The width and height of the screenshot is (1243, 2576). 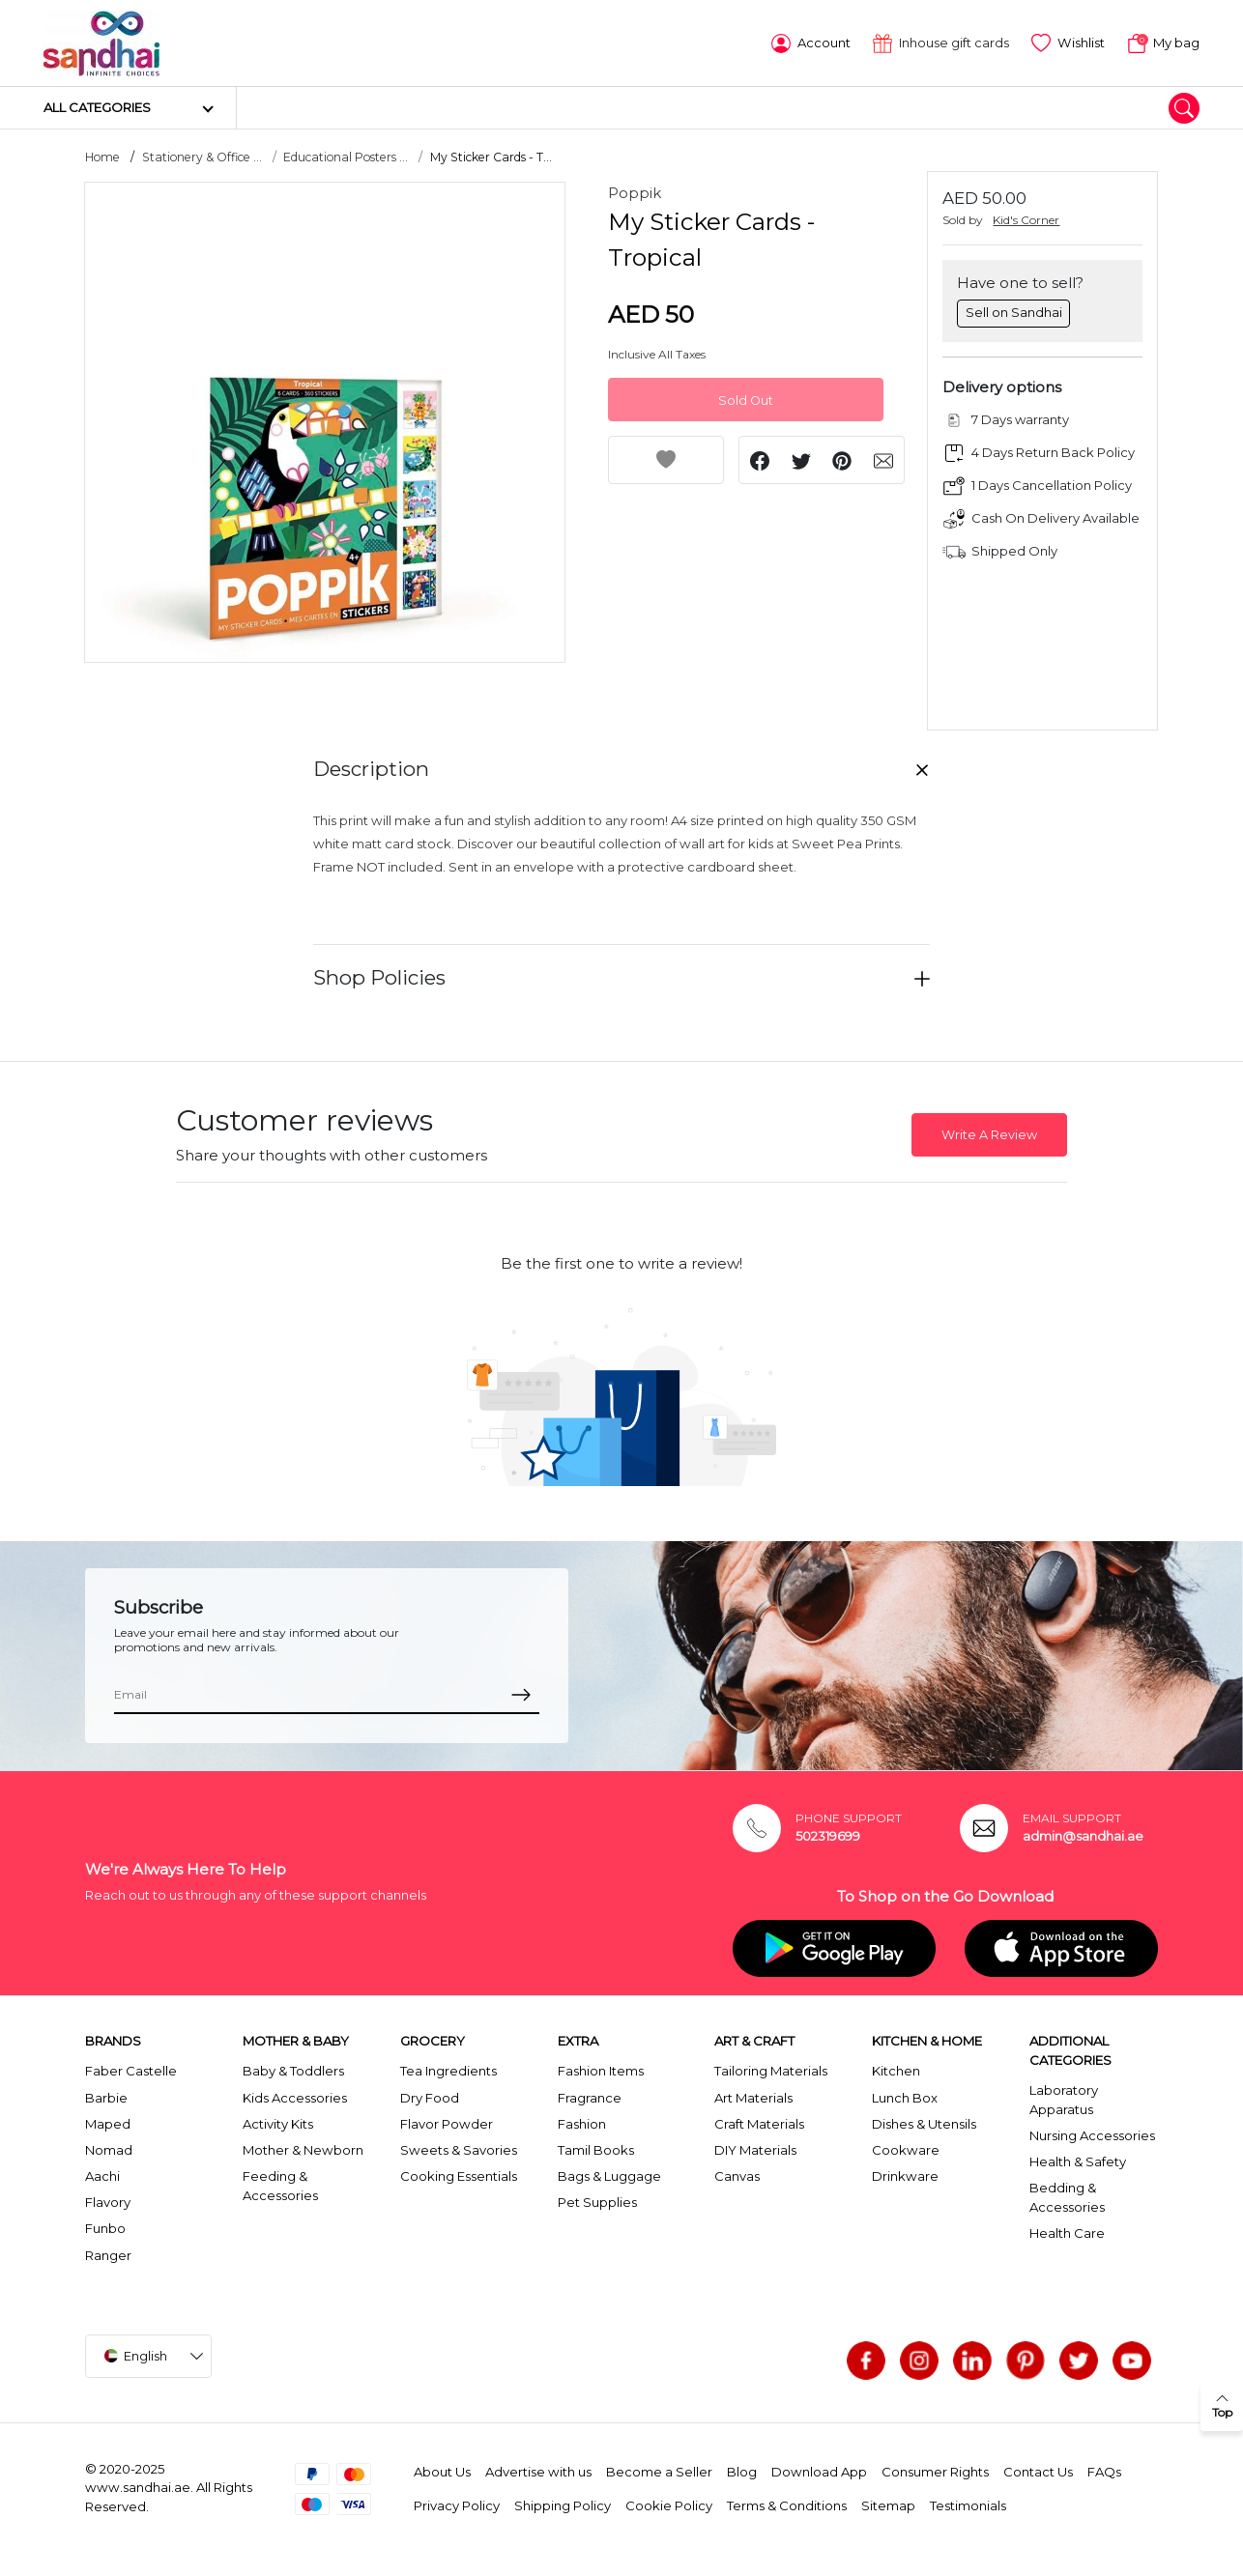 What do you see at coordinates (905, 2175) in the screenshot?
I see `Drinkware` at bounding box center [905, 2175].